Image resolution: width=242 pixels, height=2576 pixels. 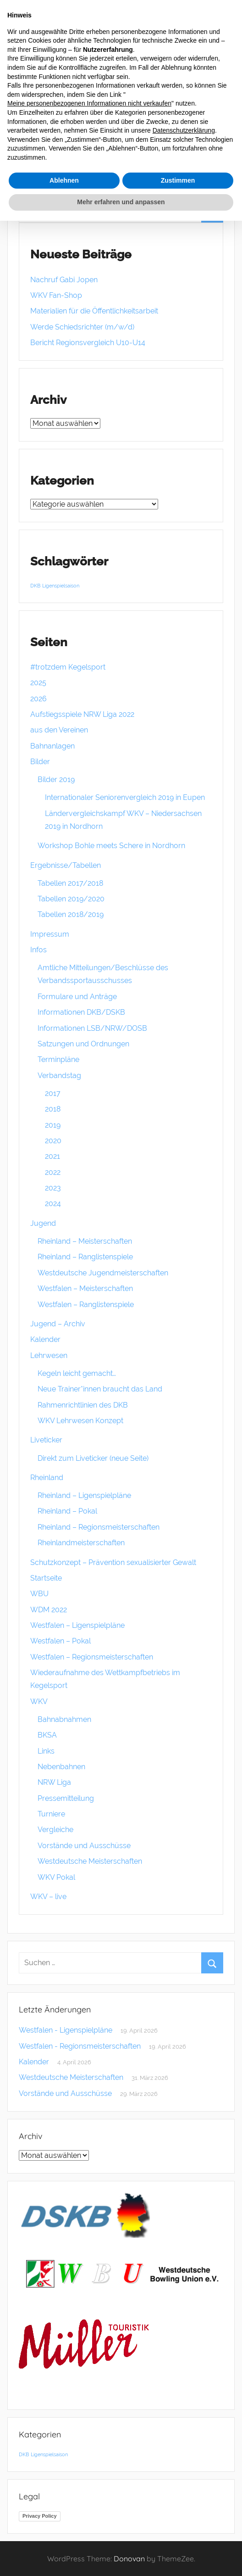 What do you see at coordinates (38, 698) in the screenshot?
I see `2026` at bounding box center [38, 698].